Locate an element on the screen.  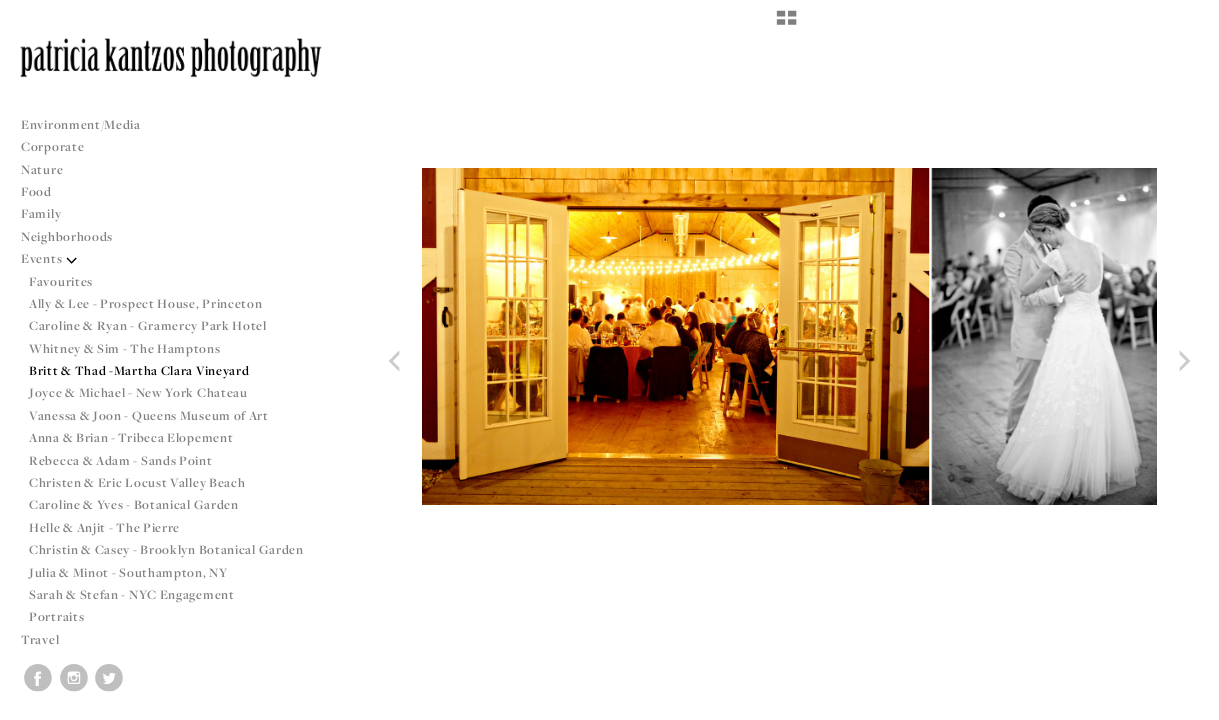
Copyright is located at coordinates (1178, 702).